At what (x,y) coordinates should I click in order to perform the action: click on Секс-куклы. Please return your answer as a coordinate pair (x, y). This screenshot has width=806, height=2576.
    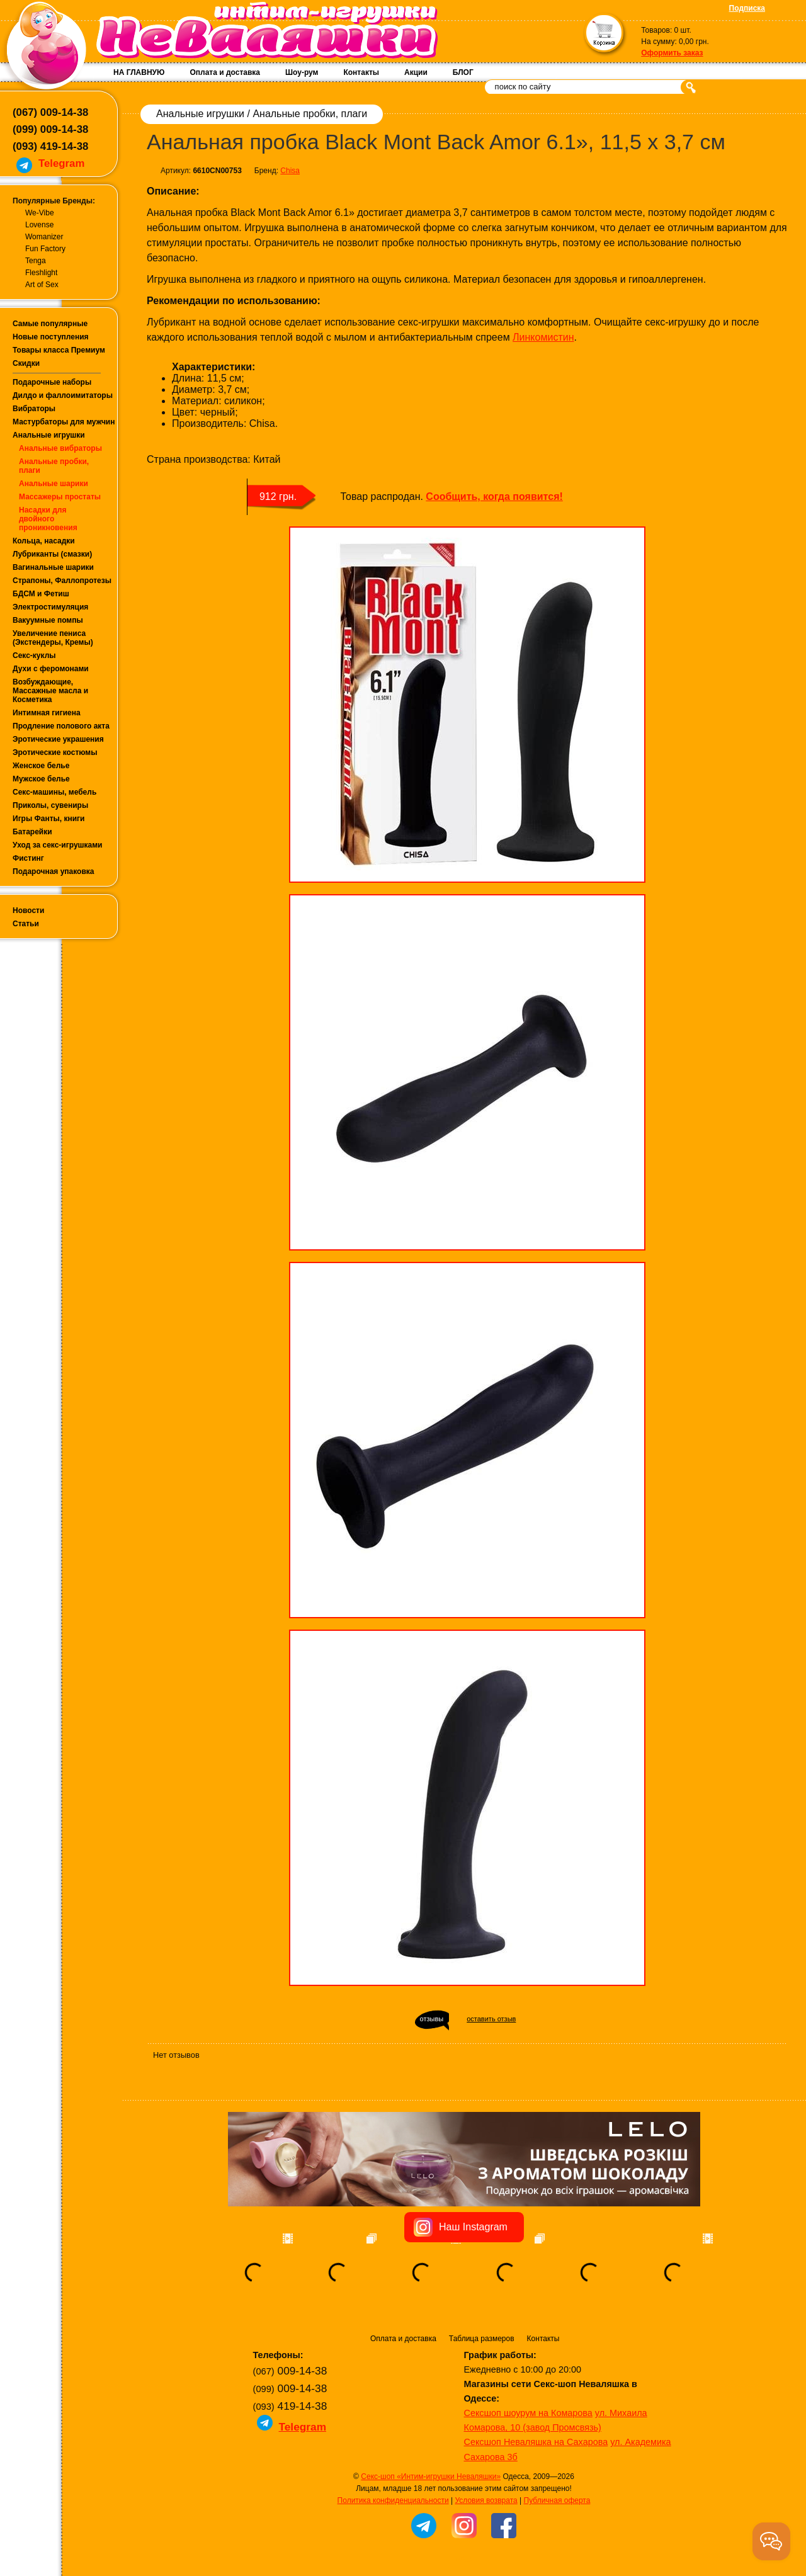
    Looking at the image, I should click on (34, 655).